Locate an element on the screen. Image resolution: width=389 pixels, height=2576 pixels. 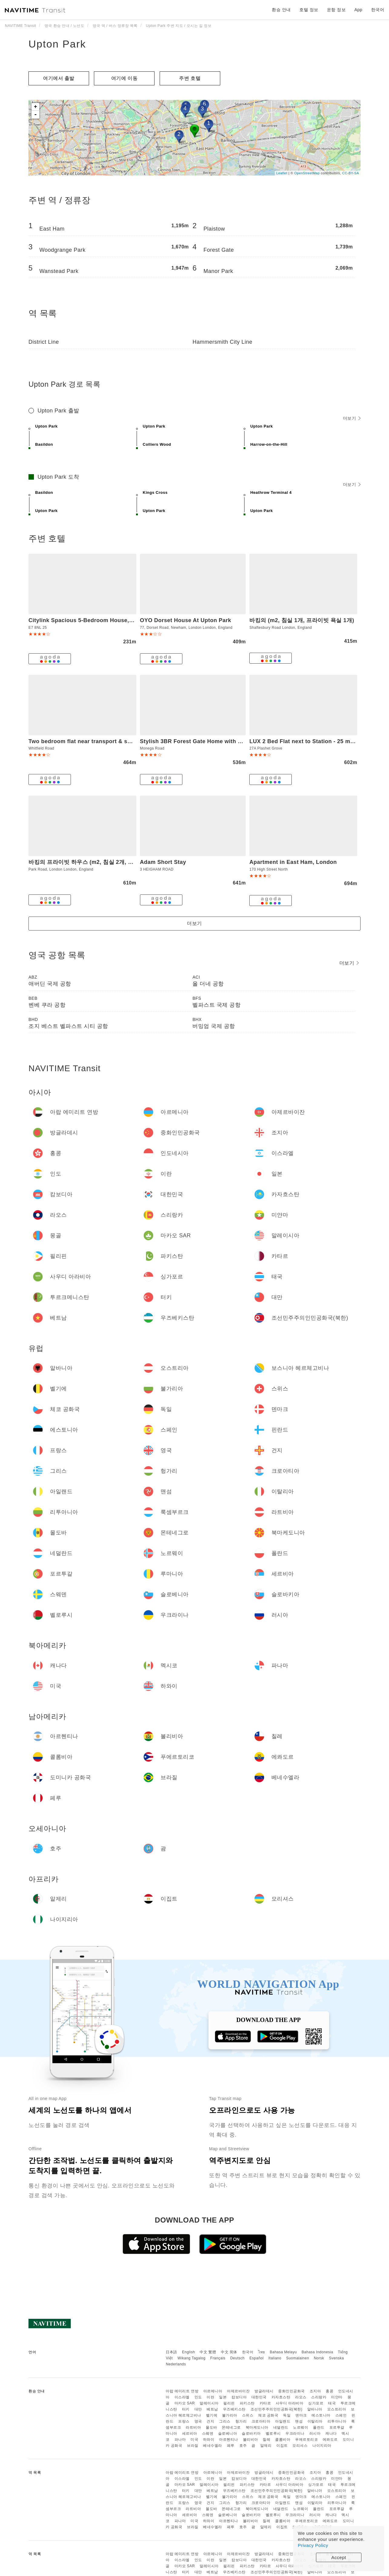
마카오 SAR is located at coordinates (185, 2403).